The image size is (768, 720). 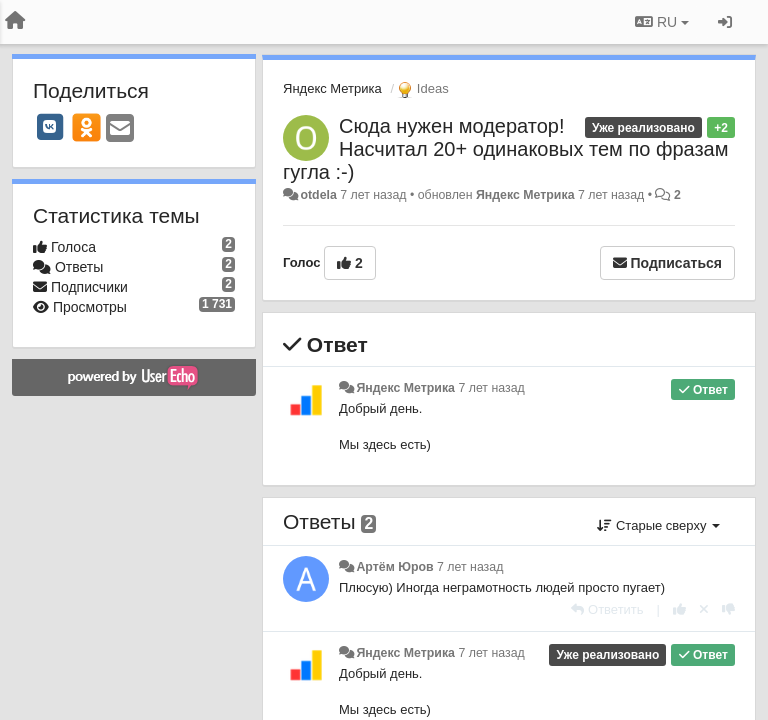 What do you see at coordinates (679, 609) in the screenshot?
I see `[+1 к этому комментарию]` at bounding box center [679, 609].